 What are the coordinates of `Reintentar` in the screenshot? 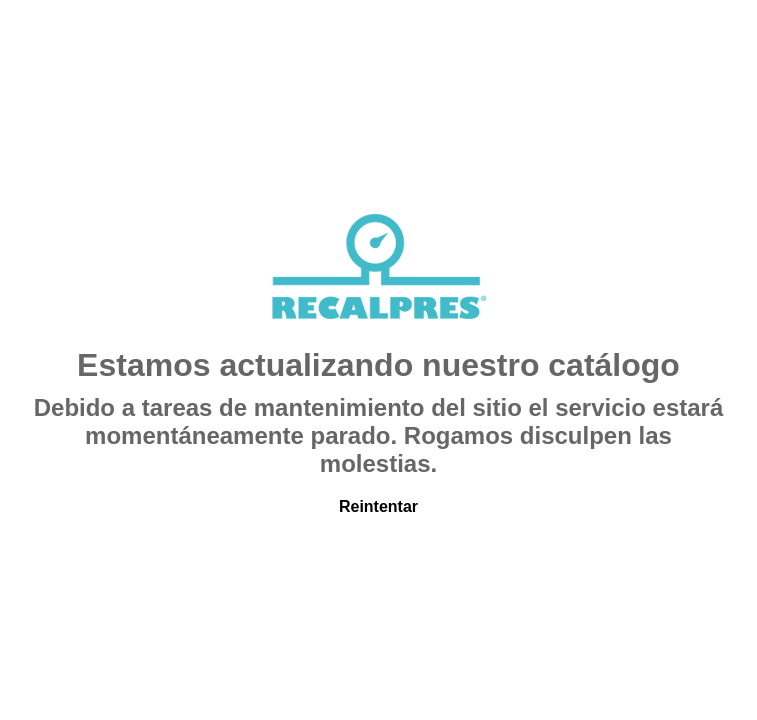 It's located at (378, 506).